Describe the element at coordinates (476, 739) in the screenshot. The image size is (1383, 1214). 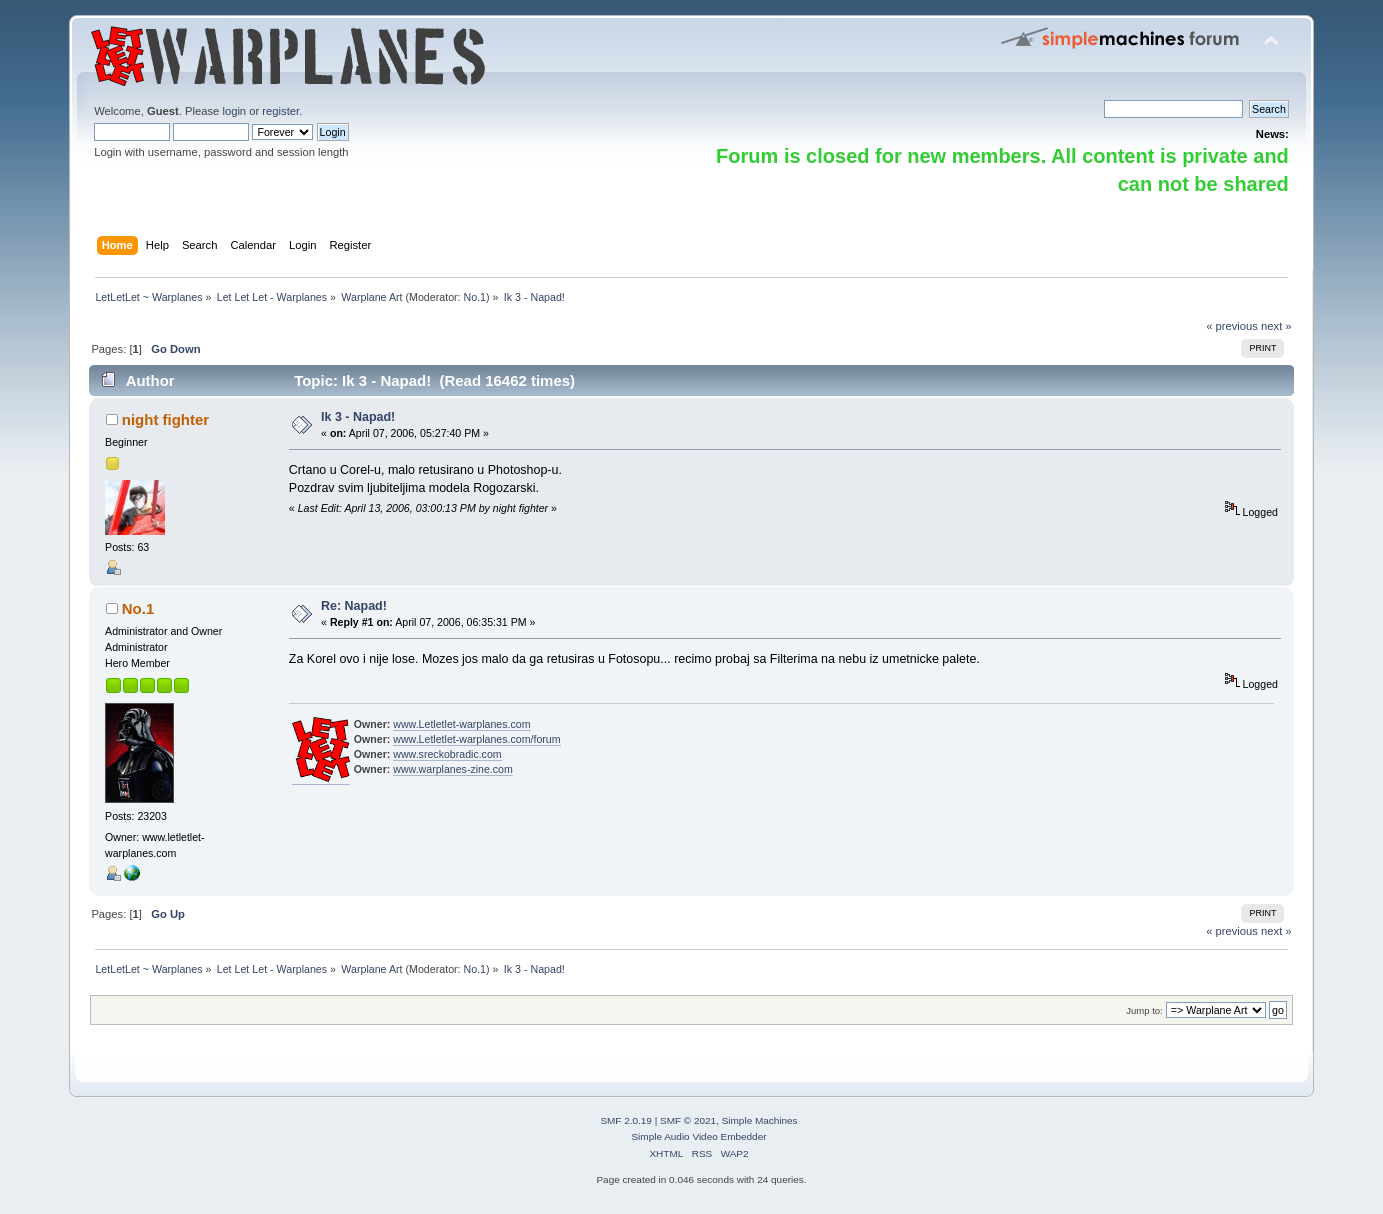
I see `www.Letletlet-warplanes.com/forum` at that location.